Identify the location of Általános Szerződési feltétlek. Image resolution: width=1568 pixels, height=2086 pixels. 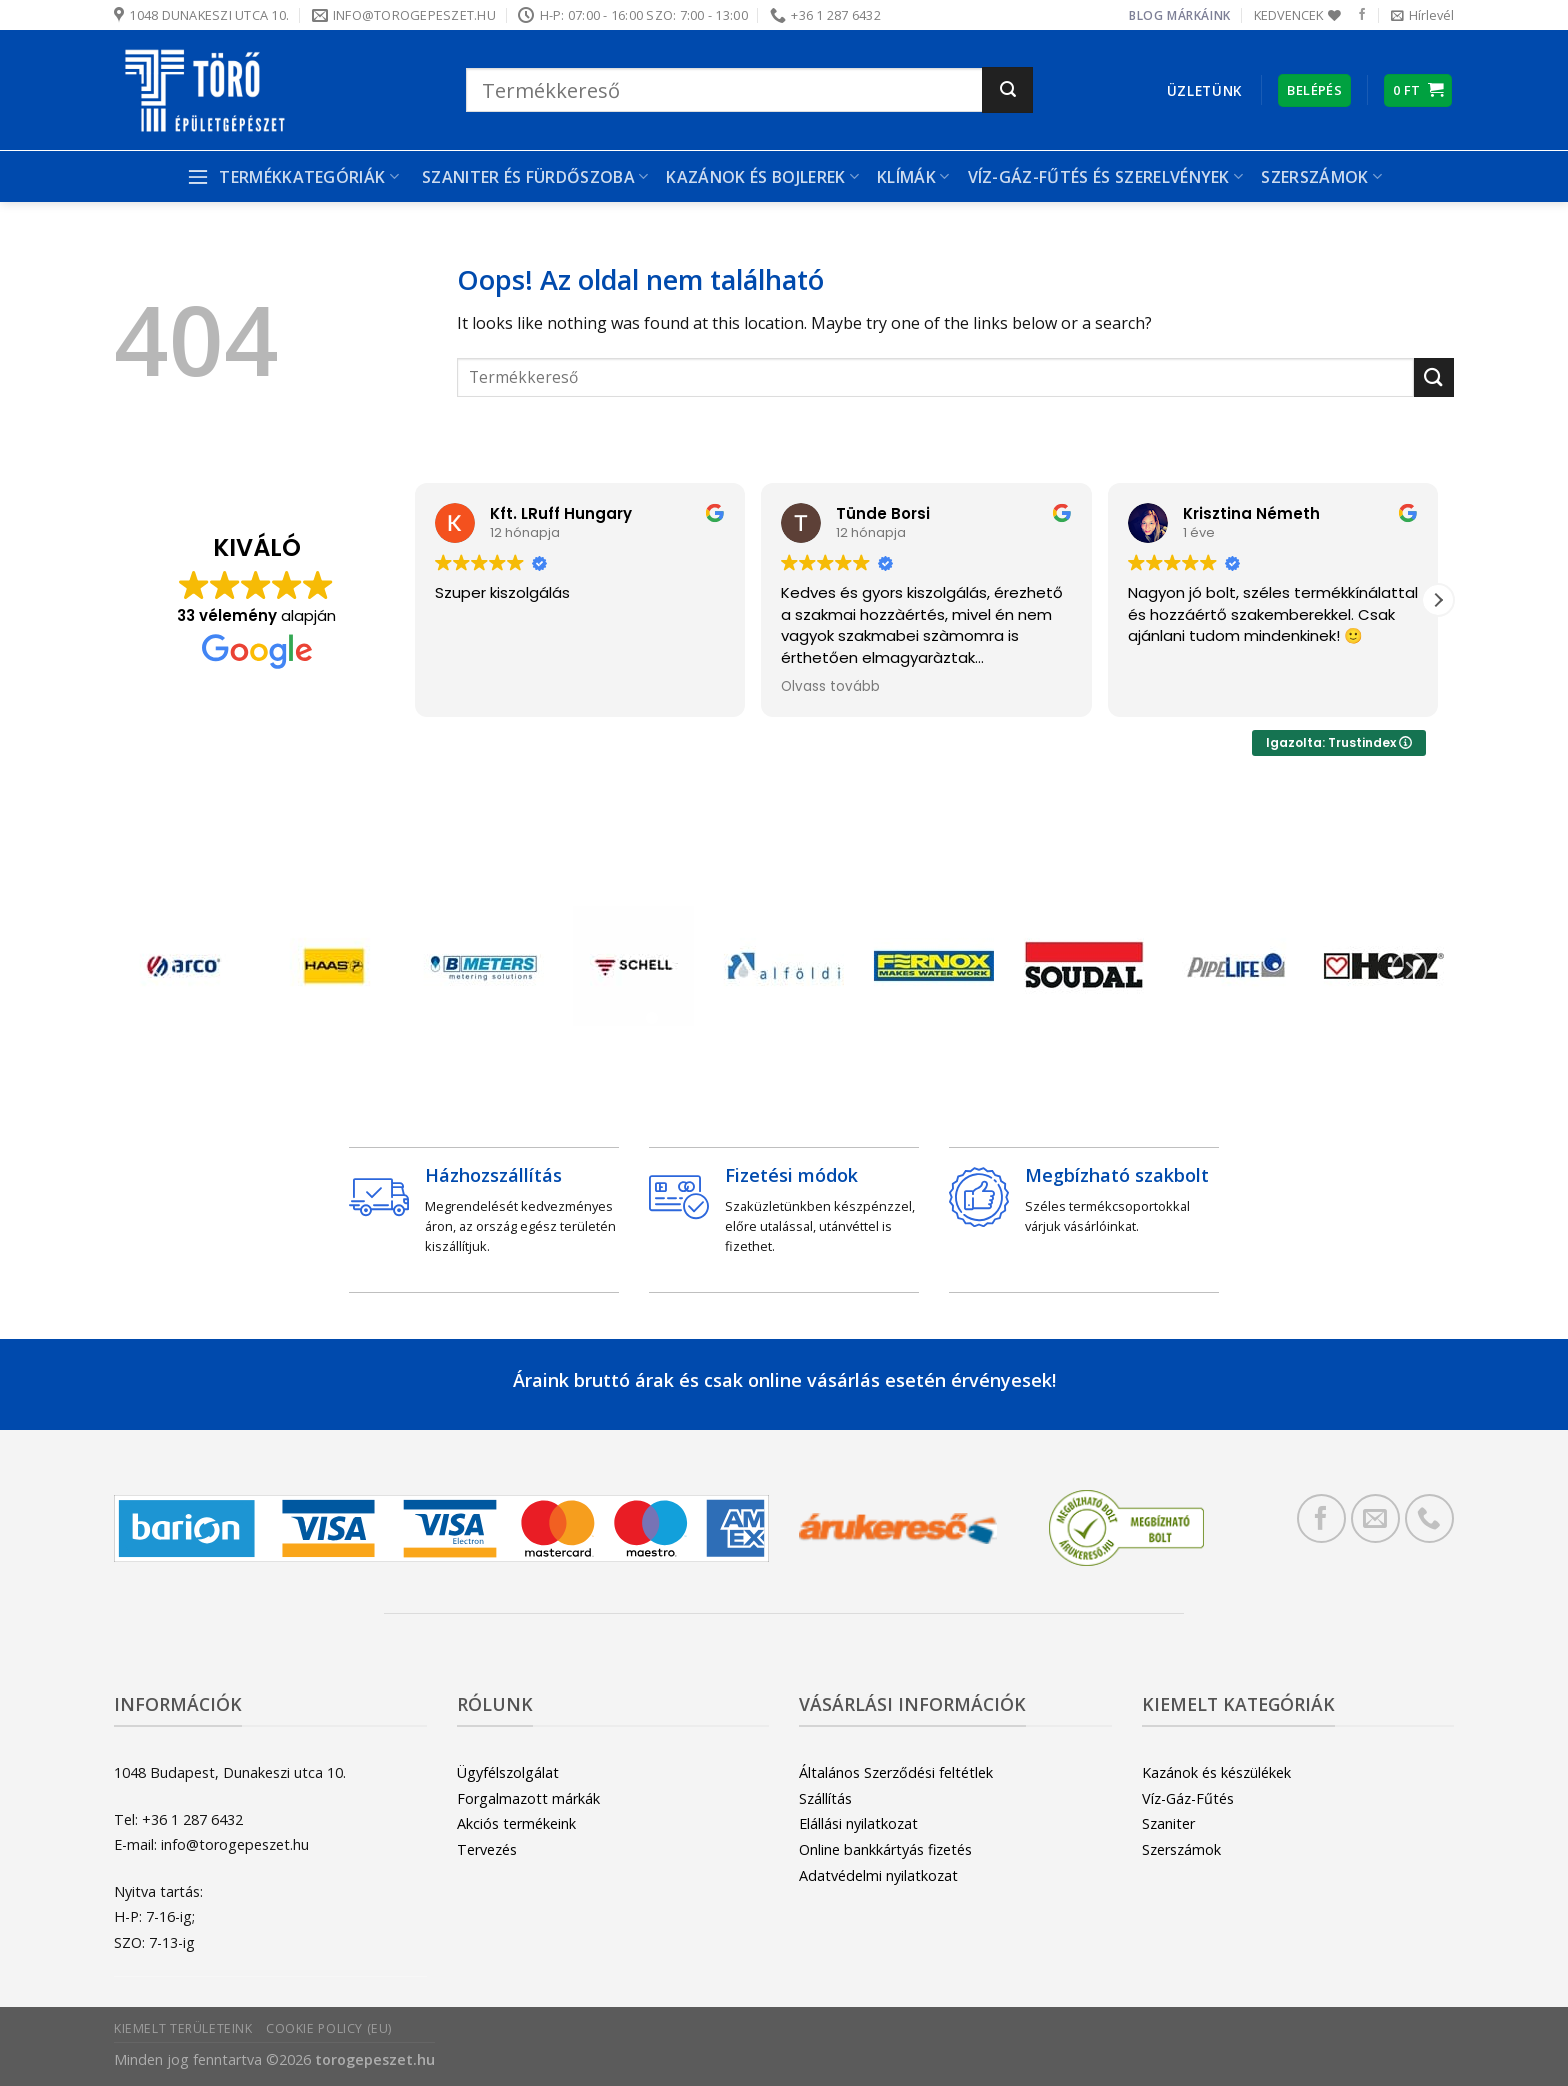
(896, 1772).